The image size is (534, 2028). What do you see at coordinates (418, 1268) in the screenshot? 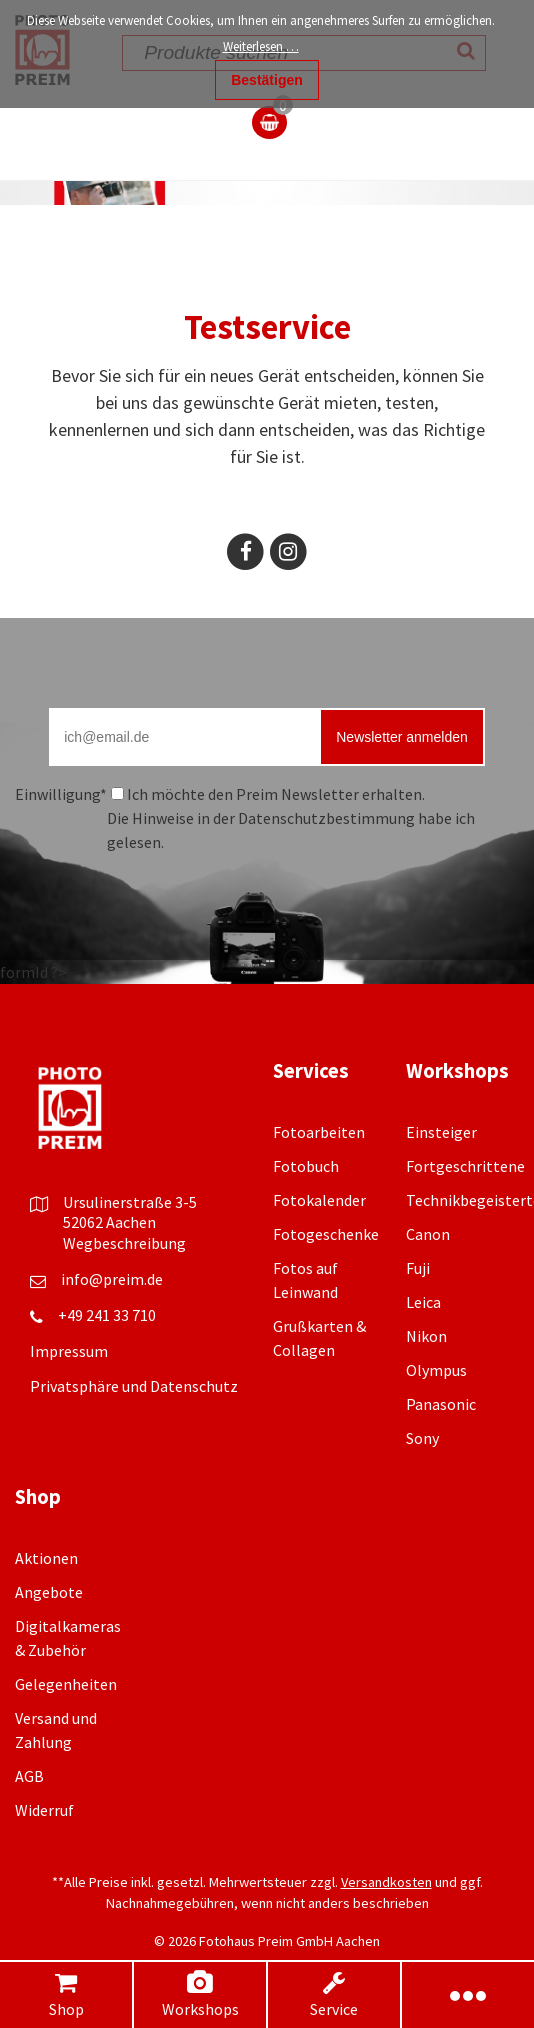
I see `Fuji` at bounding box center [418, 1268].